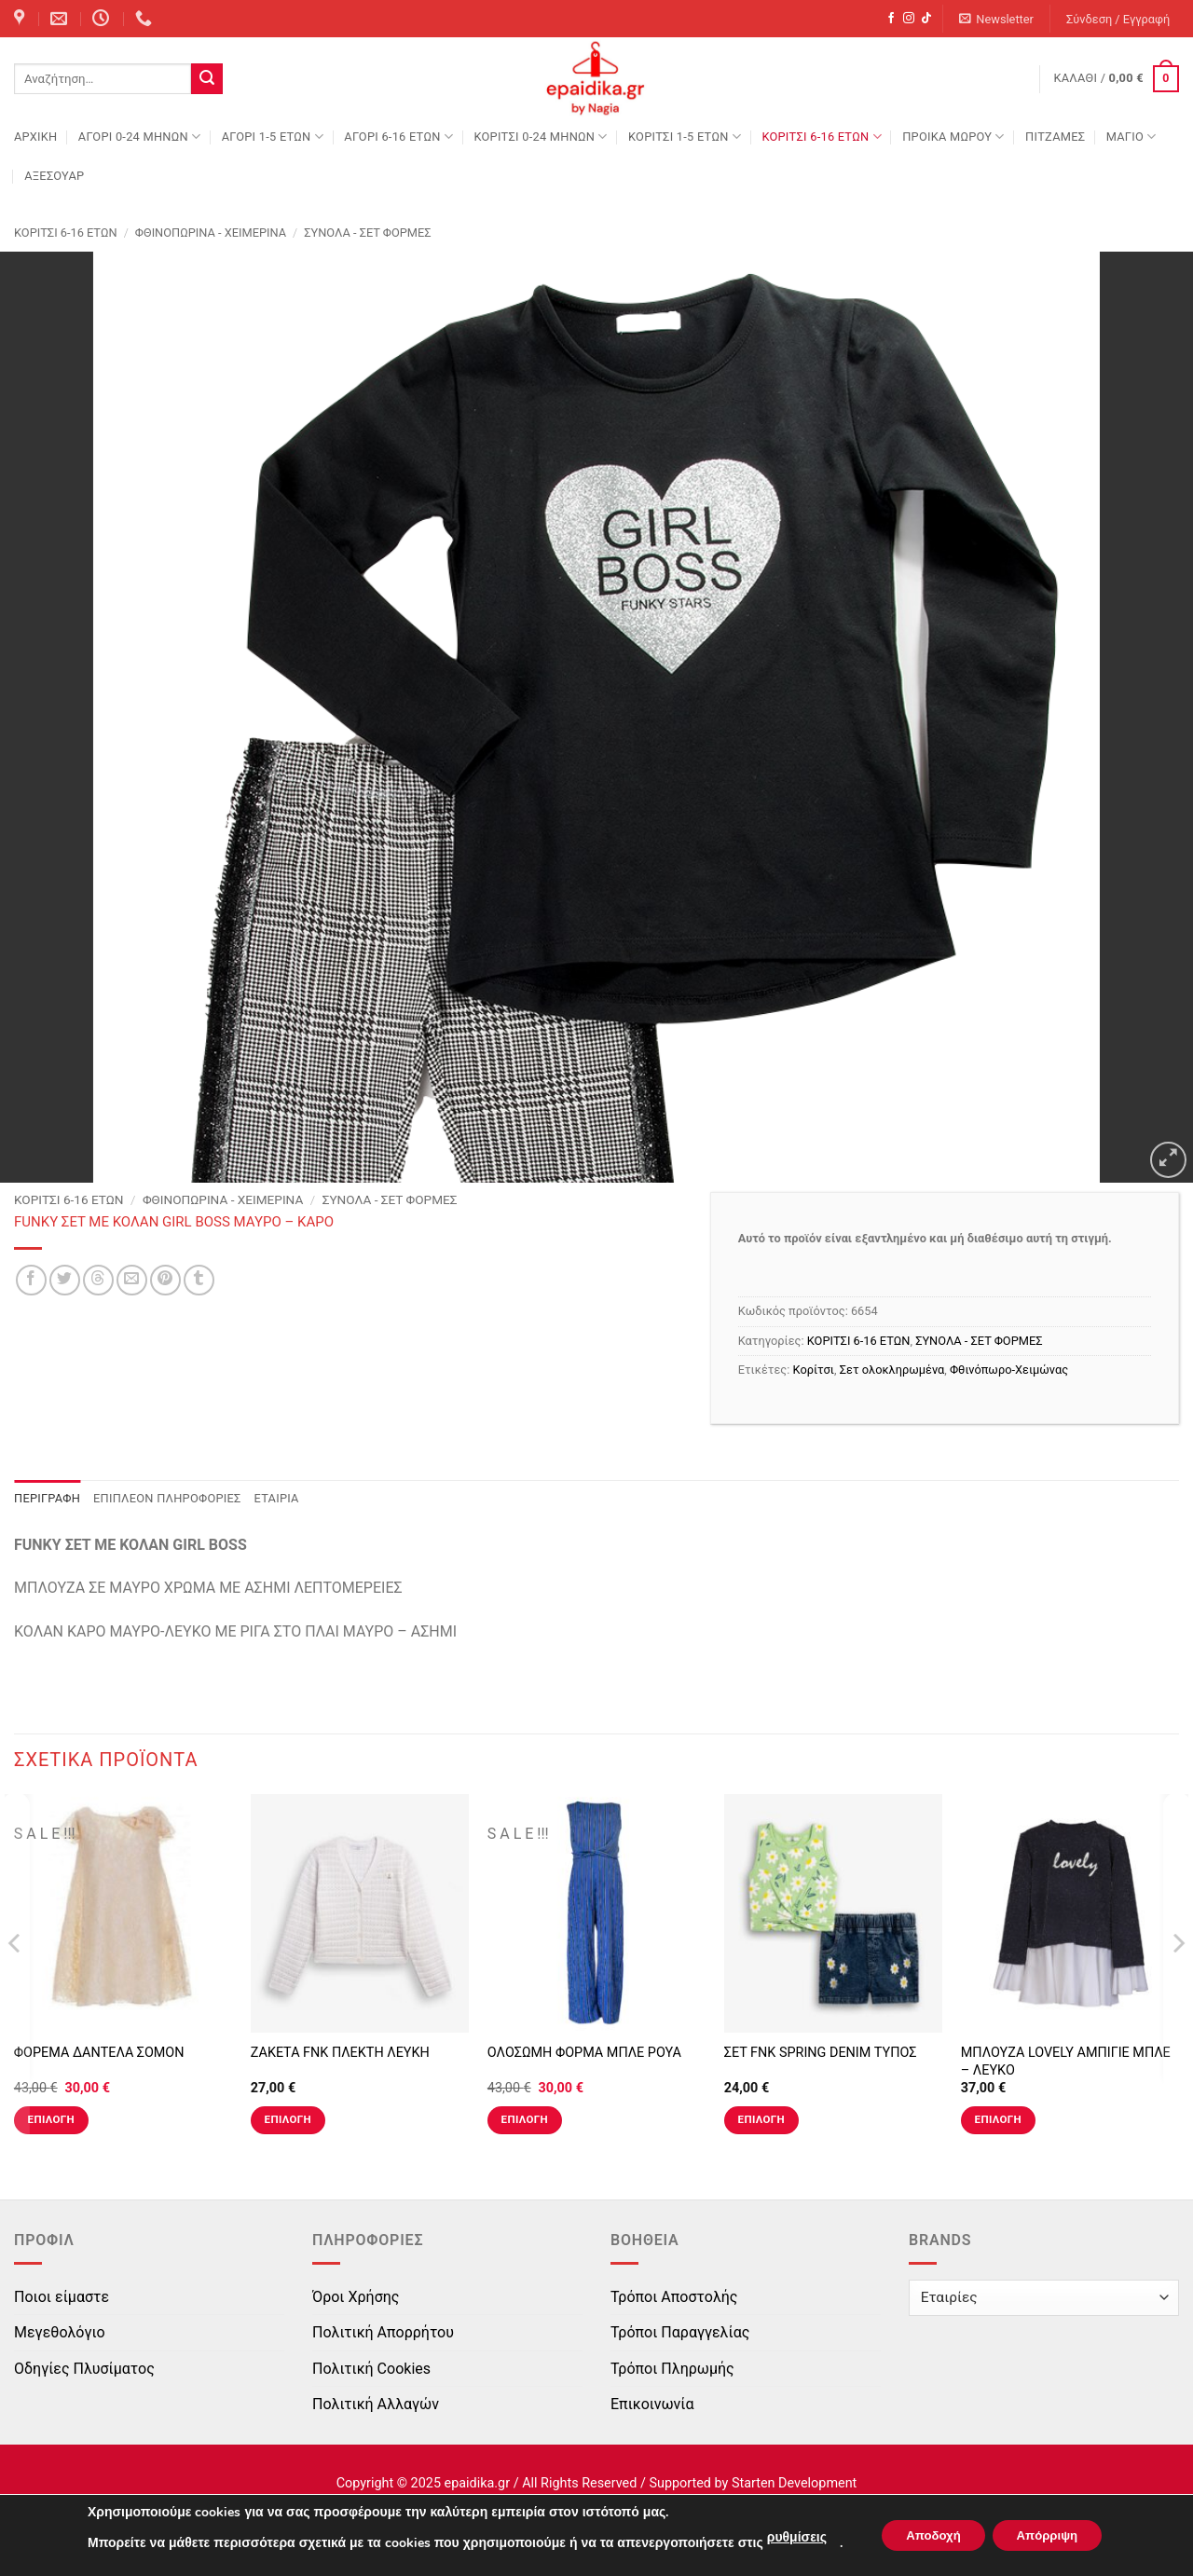 This screenshot has height=2576, width=1193. I want to click on [button], so click(997, 19).